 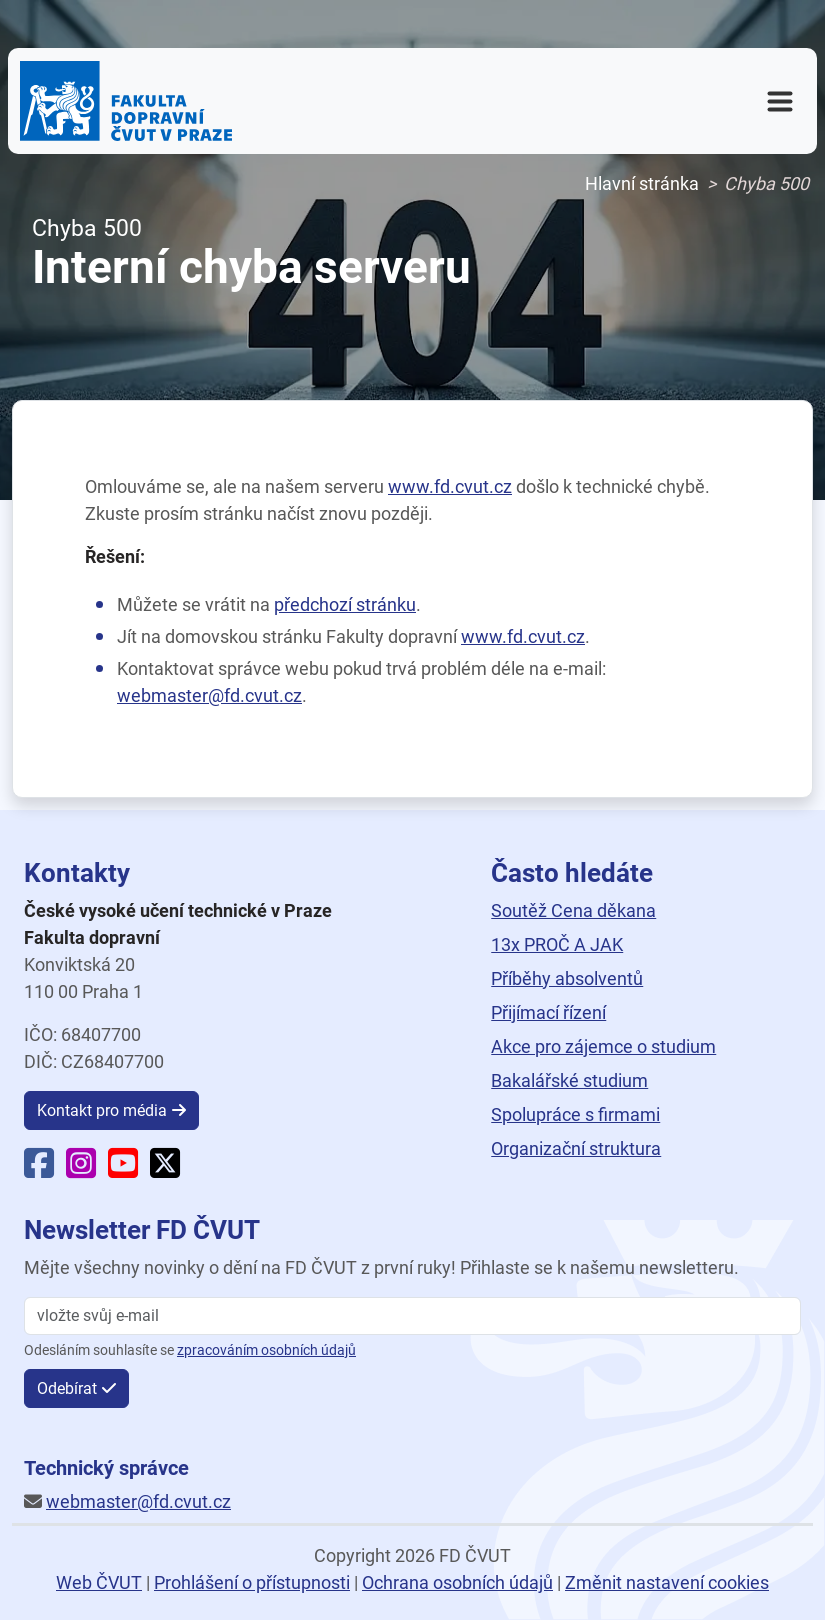 I want to click on [vložte svůj email], so click(x=412, y=1316).